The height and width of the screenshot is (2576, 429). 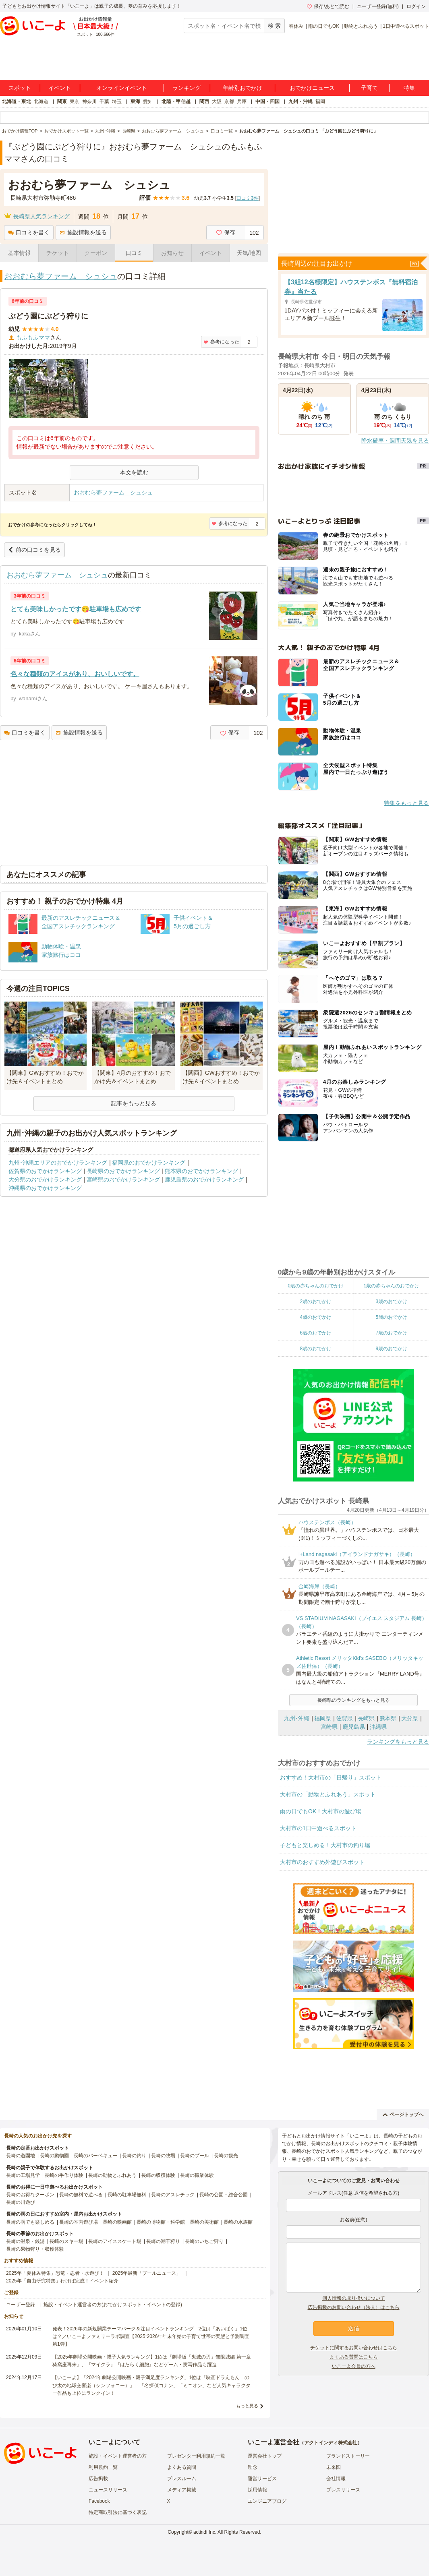 What do you see at coordinates (201, 1171) in the screenshot?
I see `熊本県のおでかけランキング` at bounding box center [201, 1171].